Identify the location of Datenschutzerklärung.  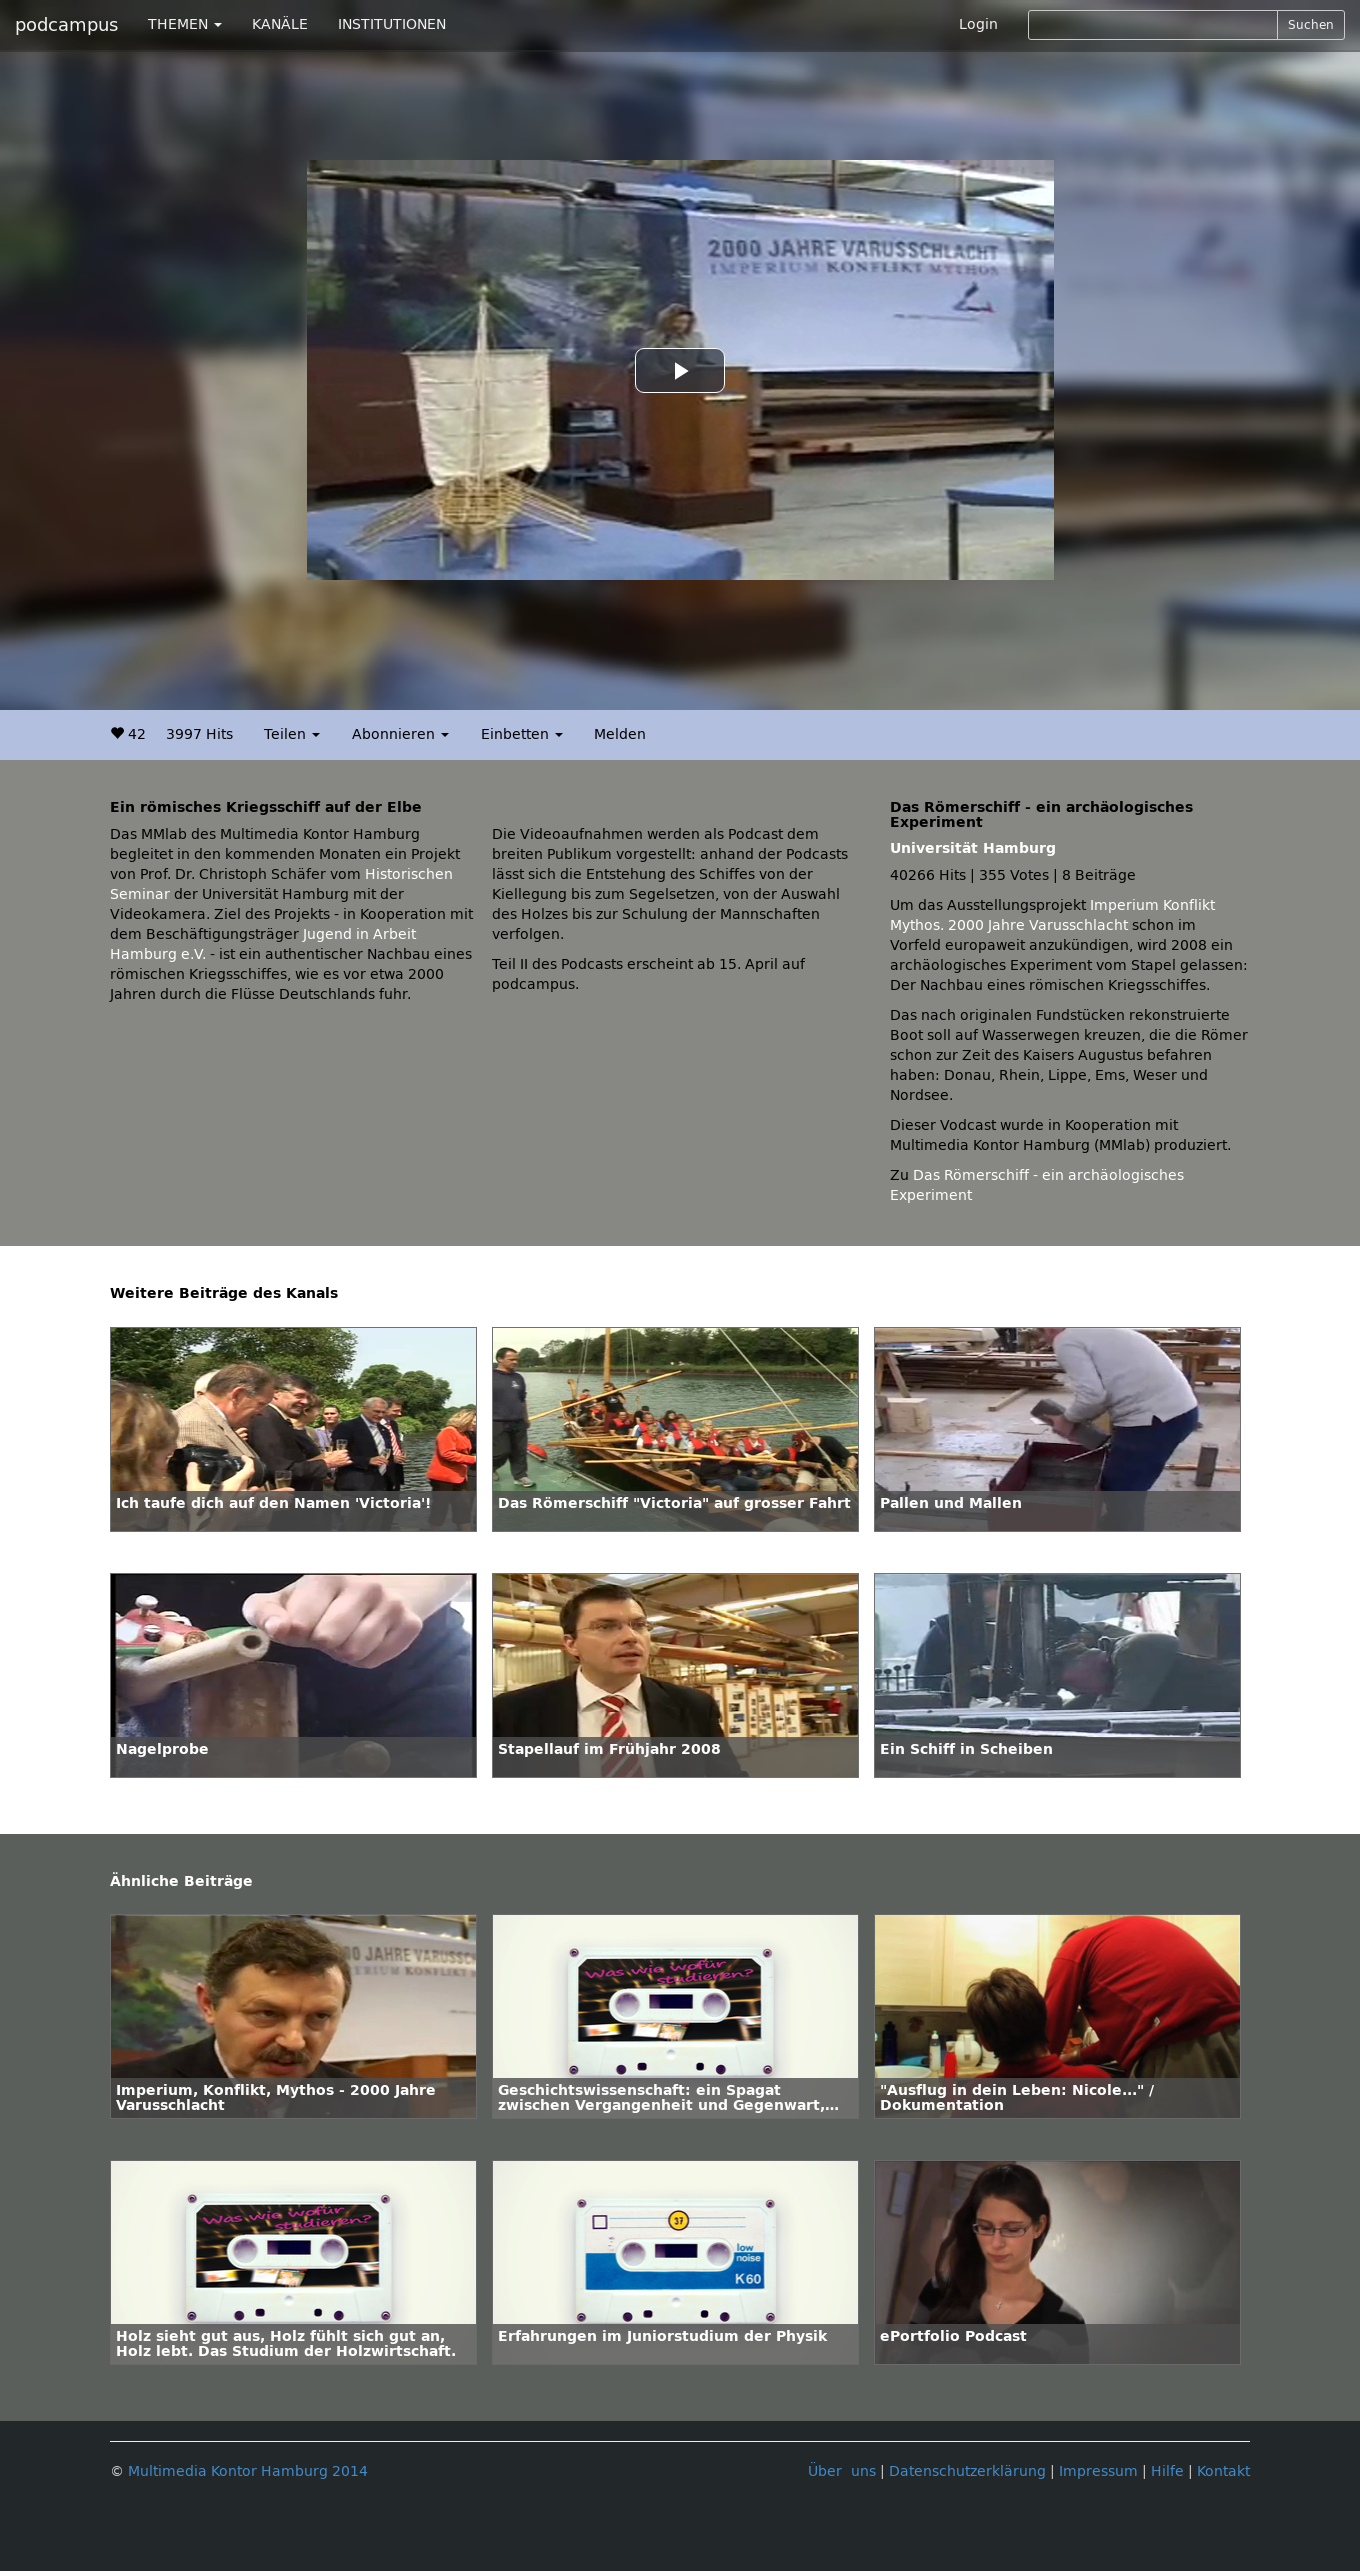
(967, 2471).